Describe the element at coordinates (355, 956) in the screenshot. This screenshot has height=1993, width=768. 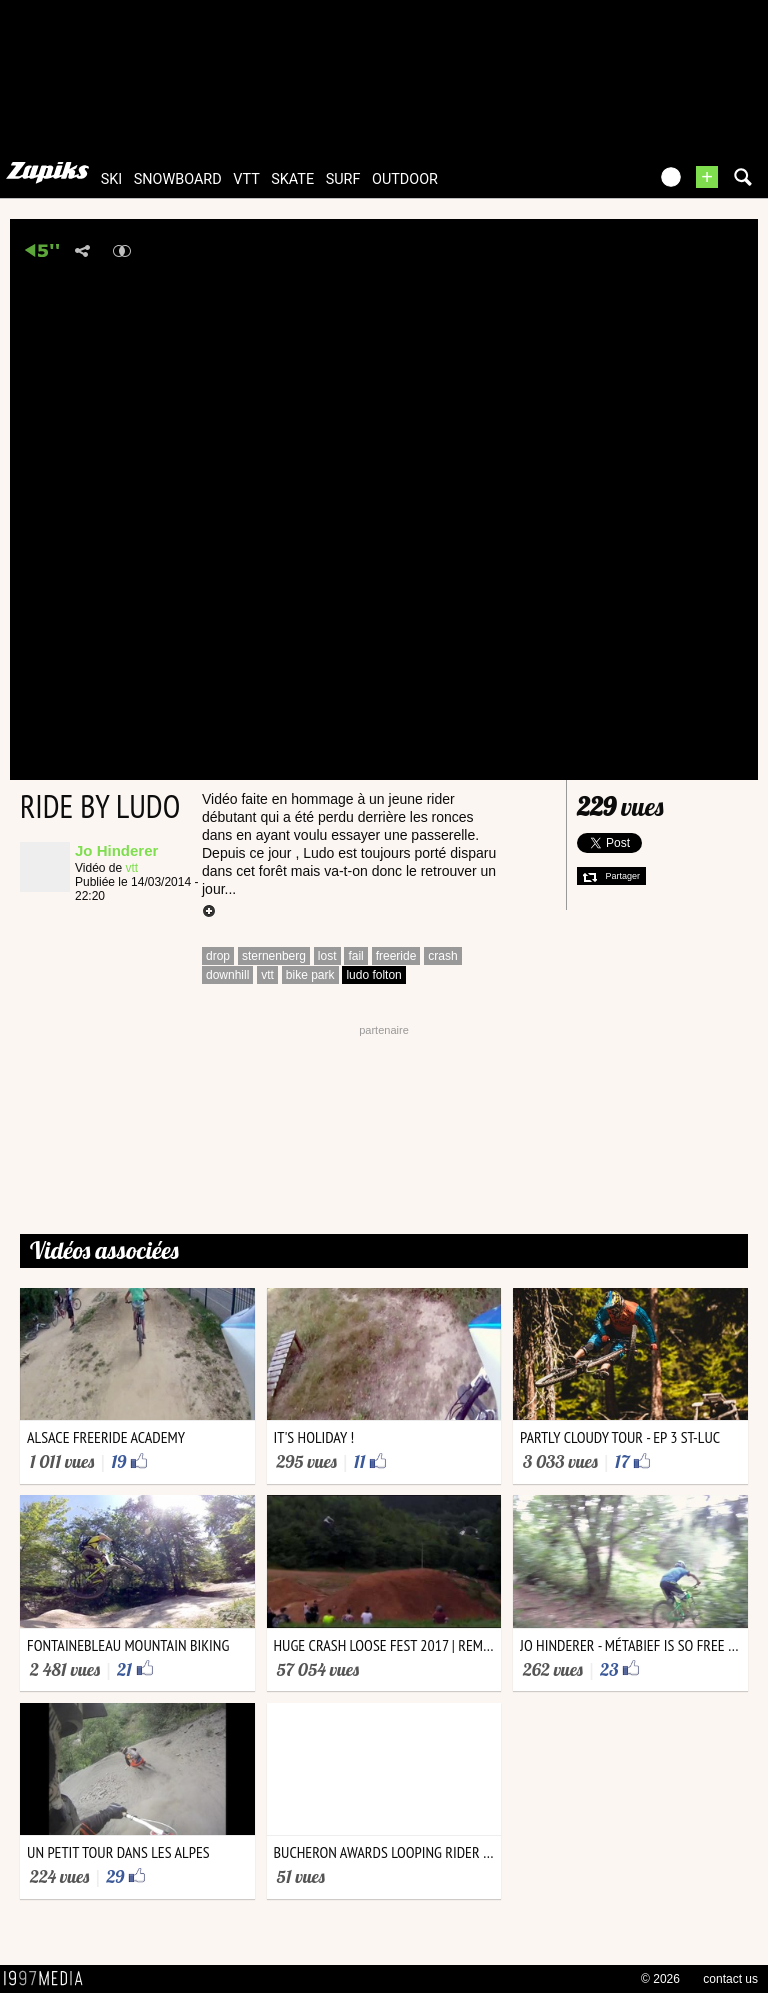
I see `fail` at that location.